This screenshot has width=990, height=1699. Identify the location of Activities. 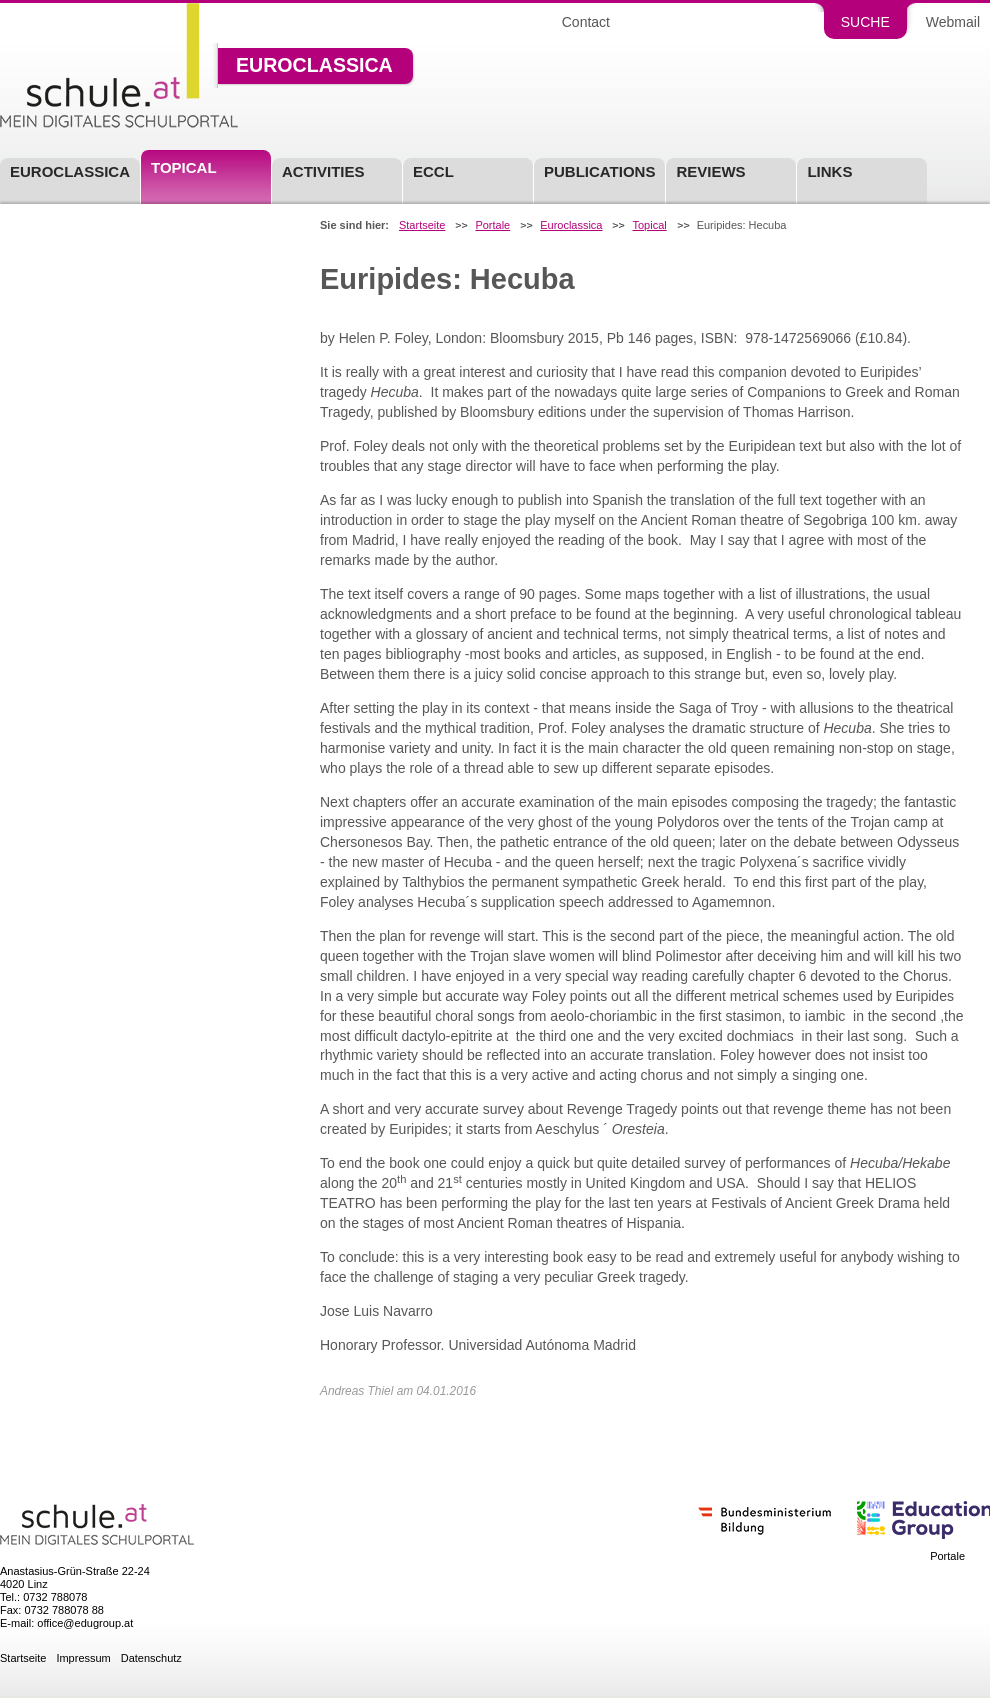
(323, 172).